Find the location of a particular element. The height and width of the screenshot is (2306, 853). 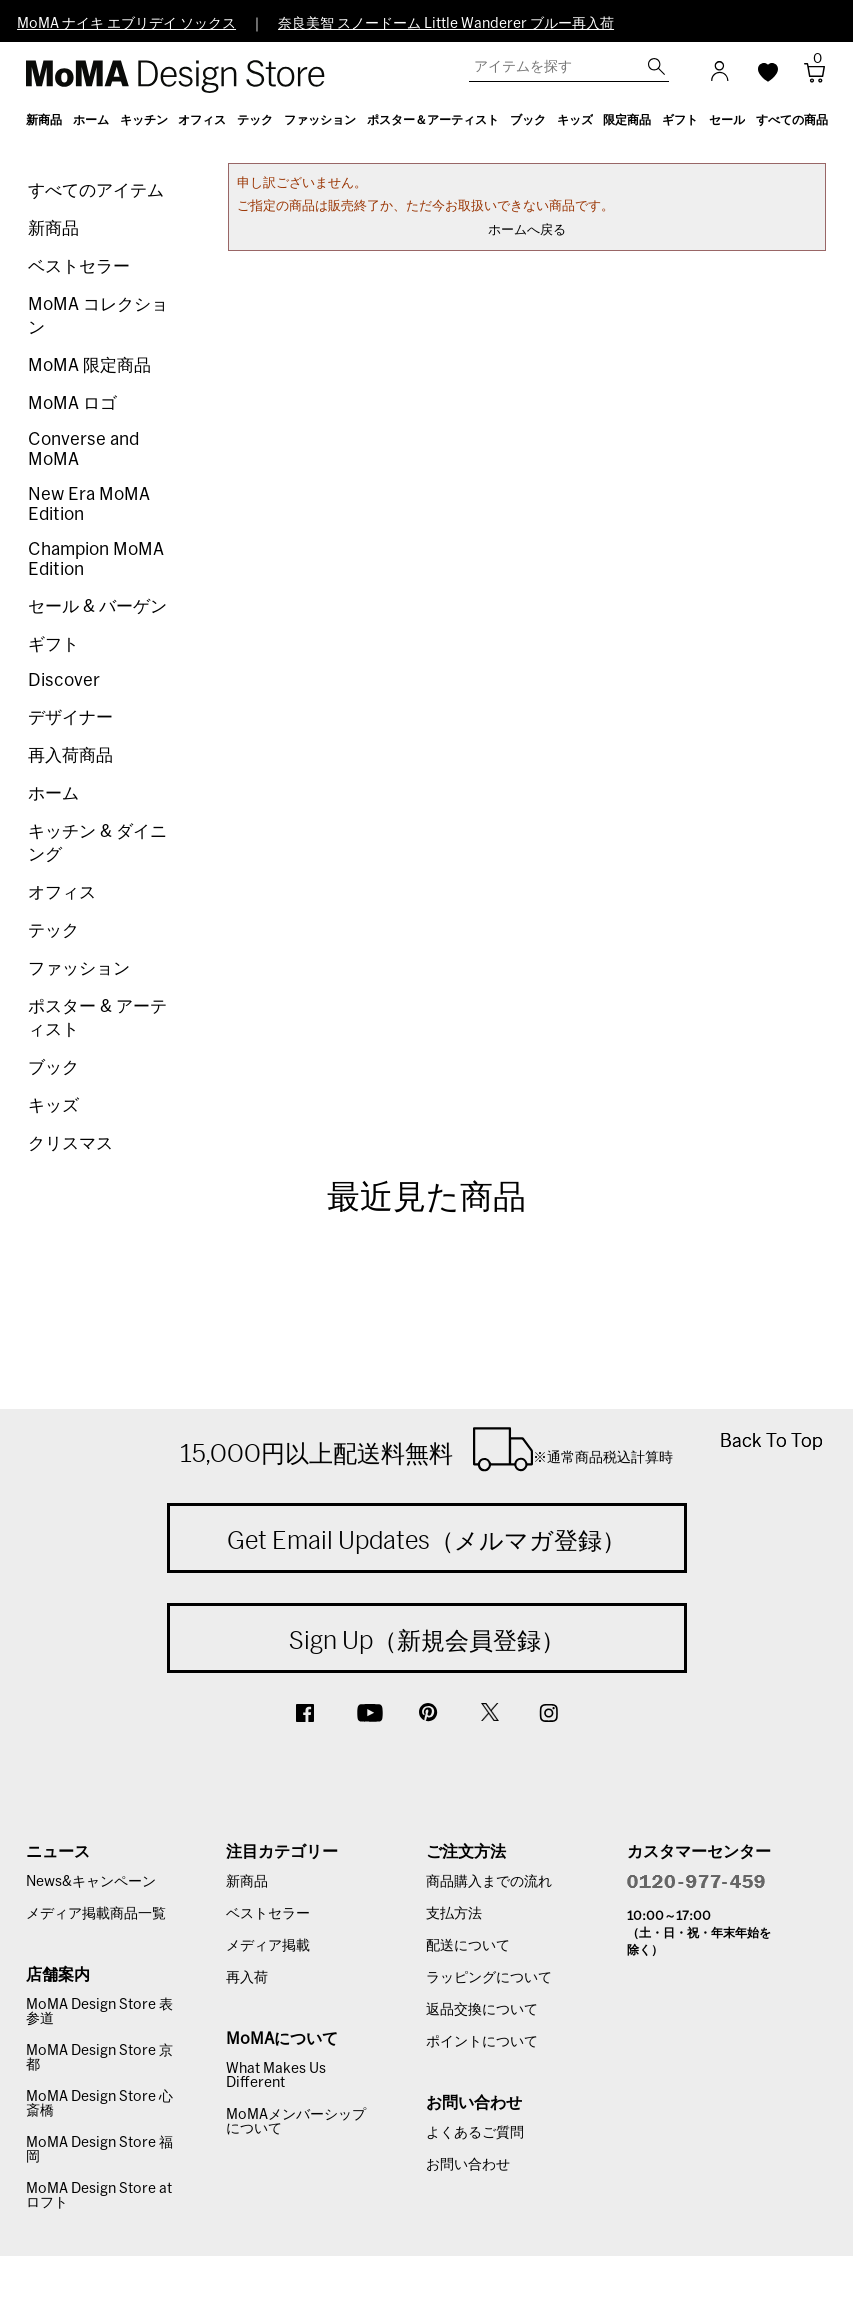

商品購入までの流れ is located at coordinates (489, 1882).